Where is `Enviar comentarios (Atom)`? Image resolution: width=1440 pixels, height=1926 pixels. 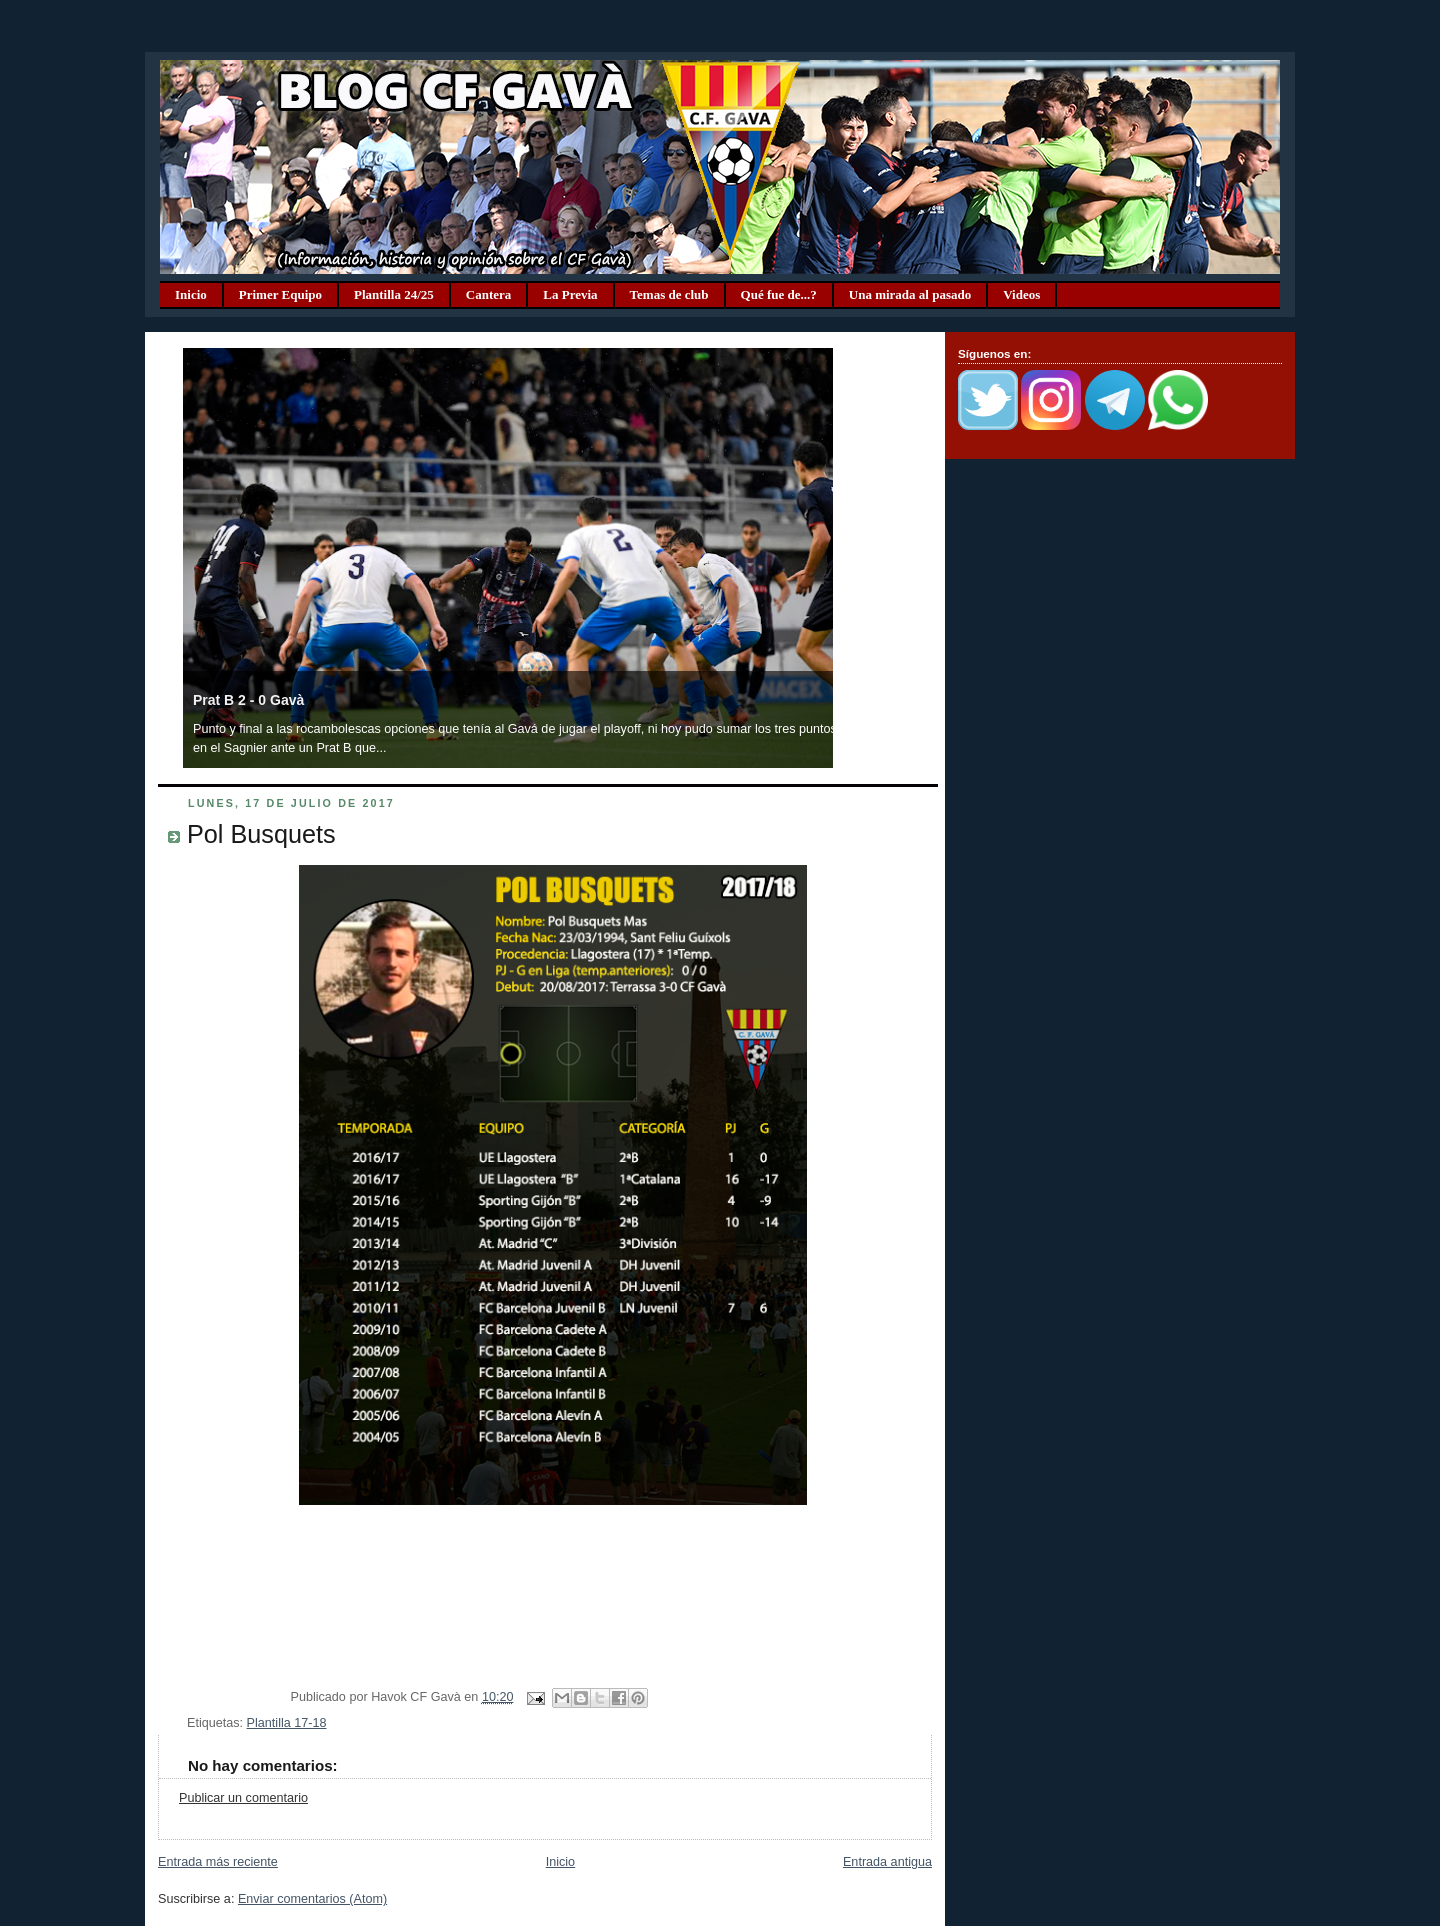 Enviar comentarios (Atom) is located at coordinates (312, 1899).